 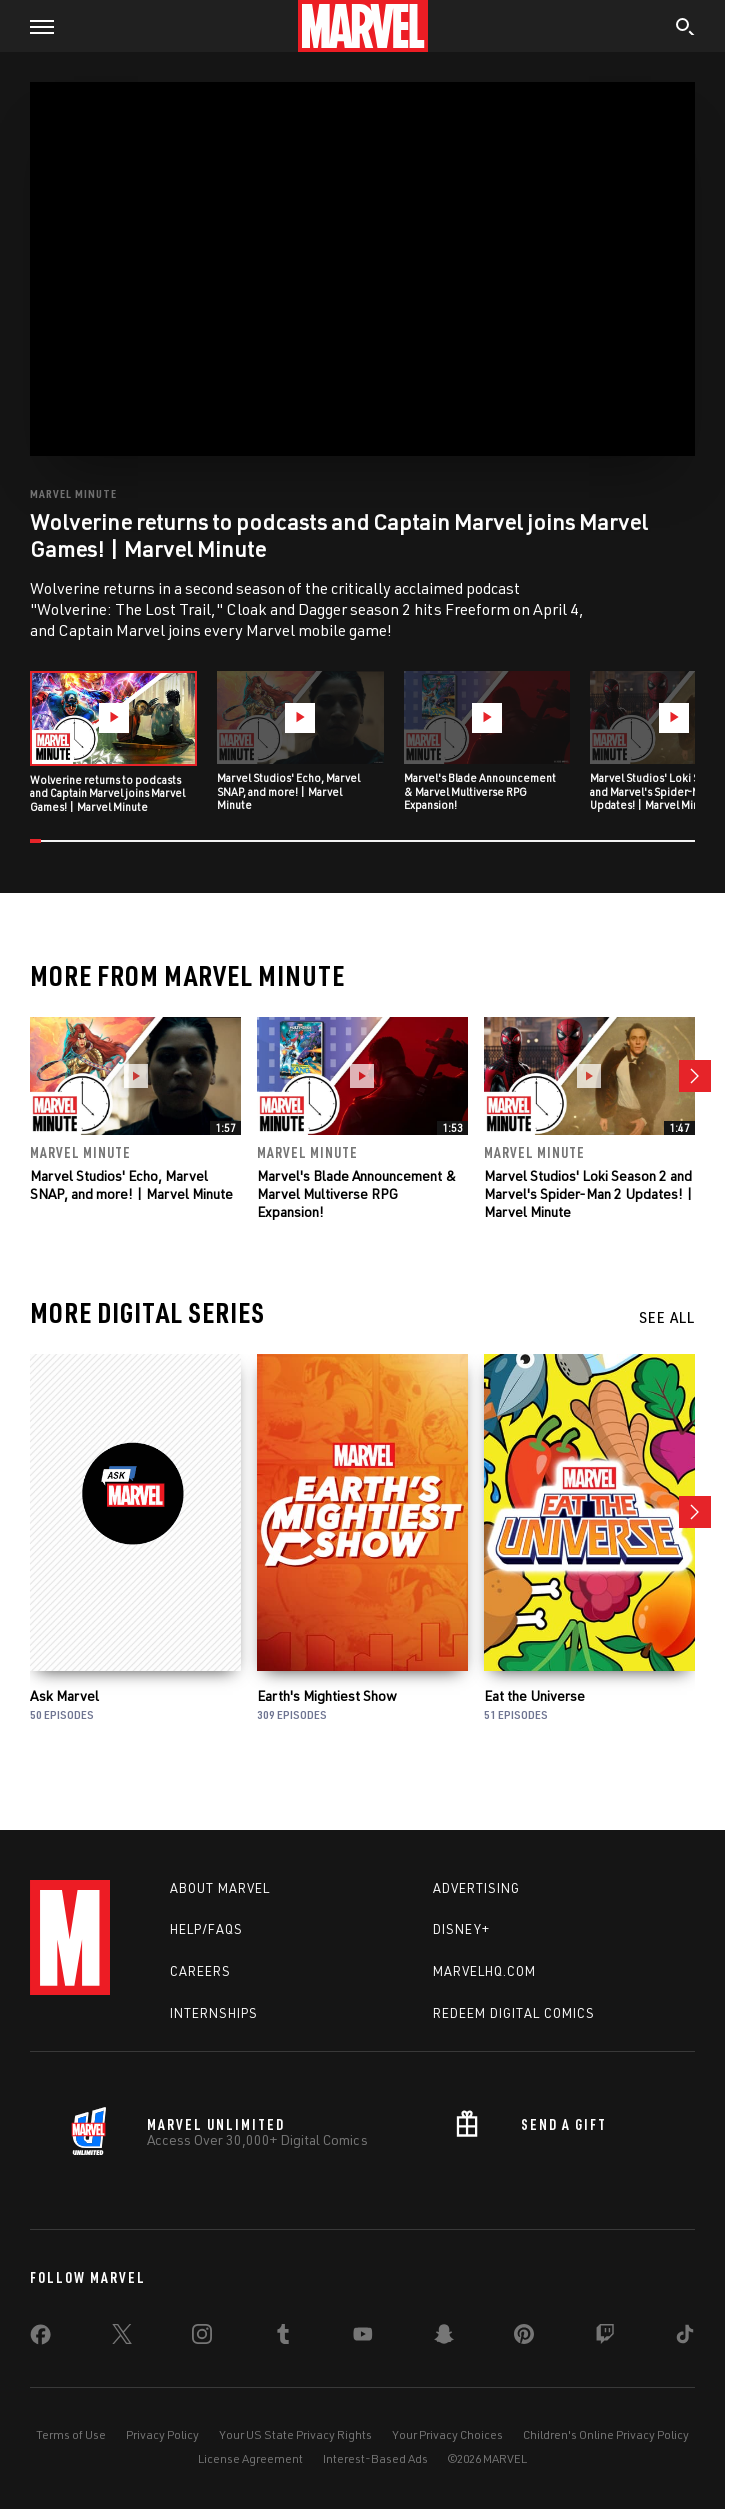 What do you see at coordinates (122, 2338) in the screenshot?
I see `[share on Twitter]` at bounding box center [122, 2338].